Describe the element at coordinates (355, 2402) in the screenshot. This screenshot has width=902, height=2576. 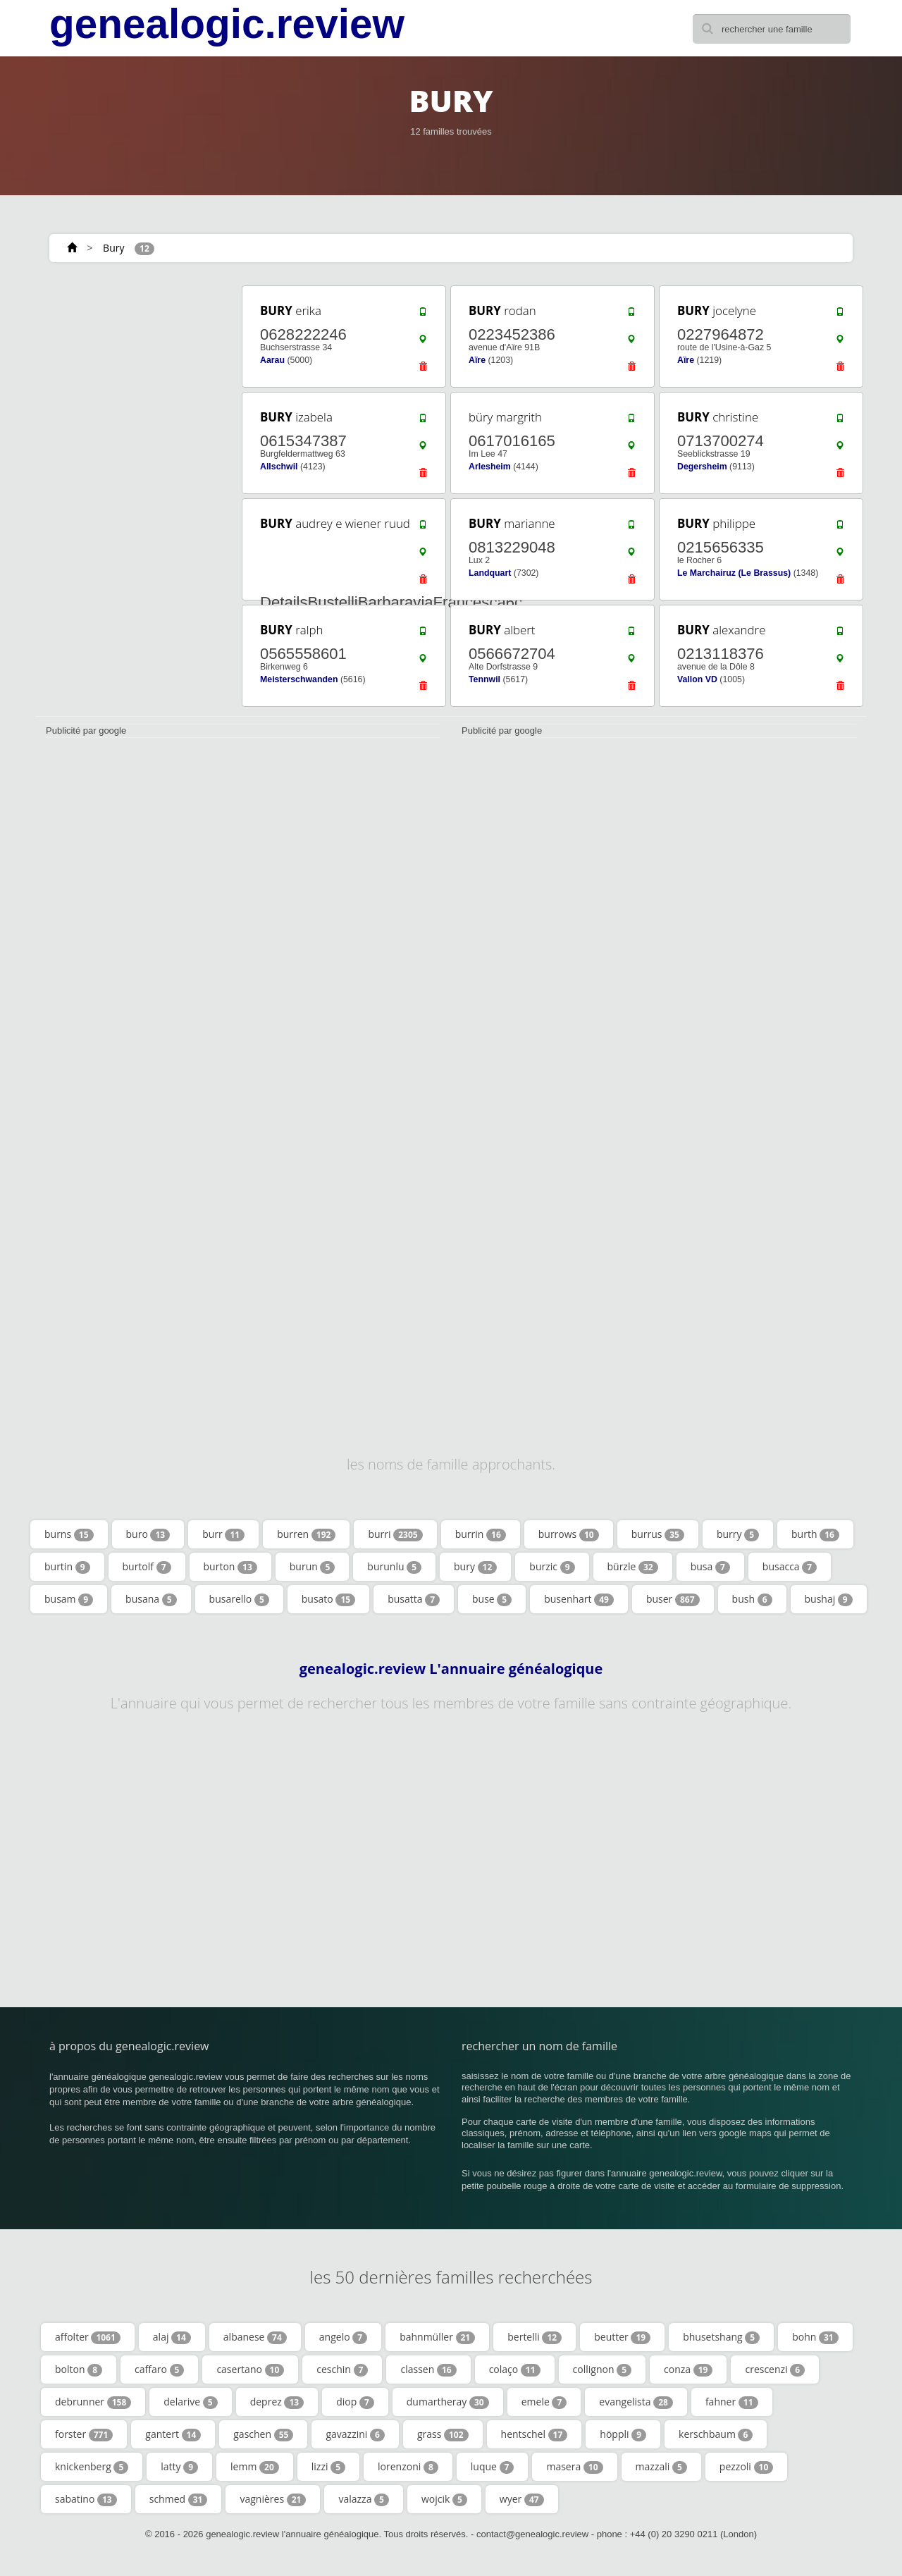
I see `diop` at that location.